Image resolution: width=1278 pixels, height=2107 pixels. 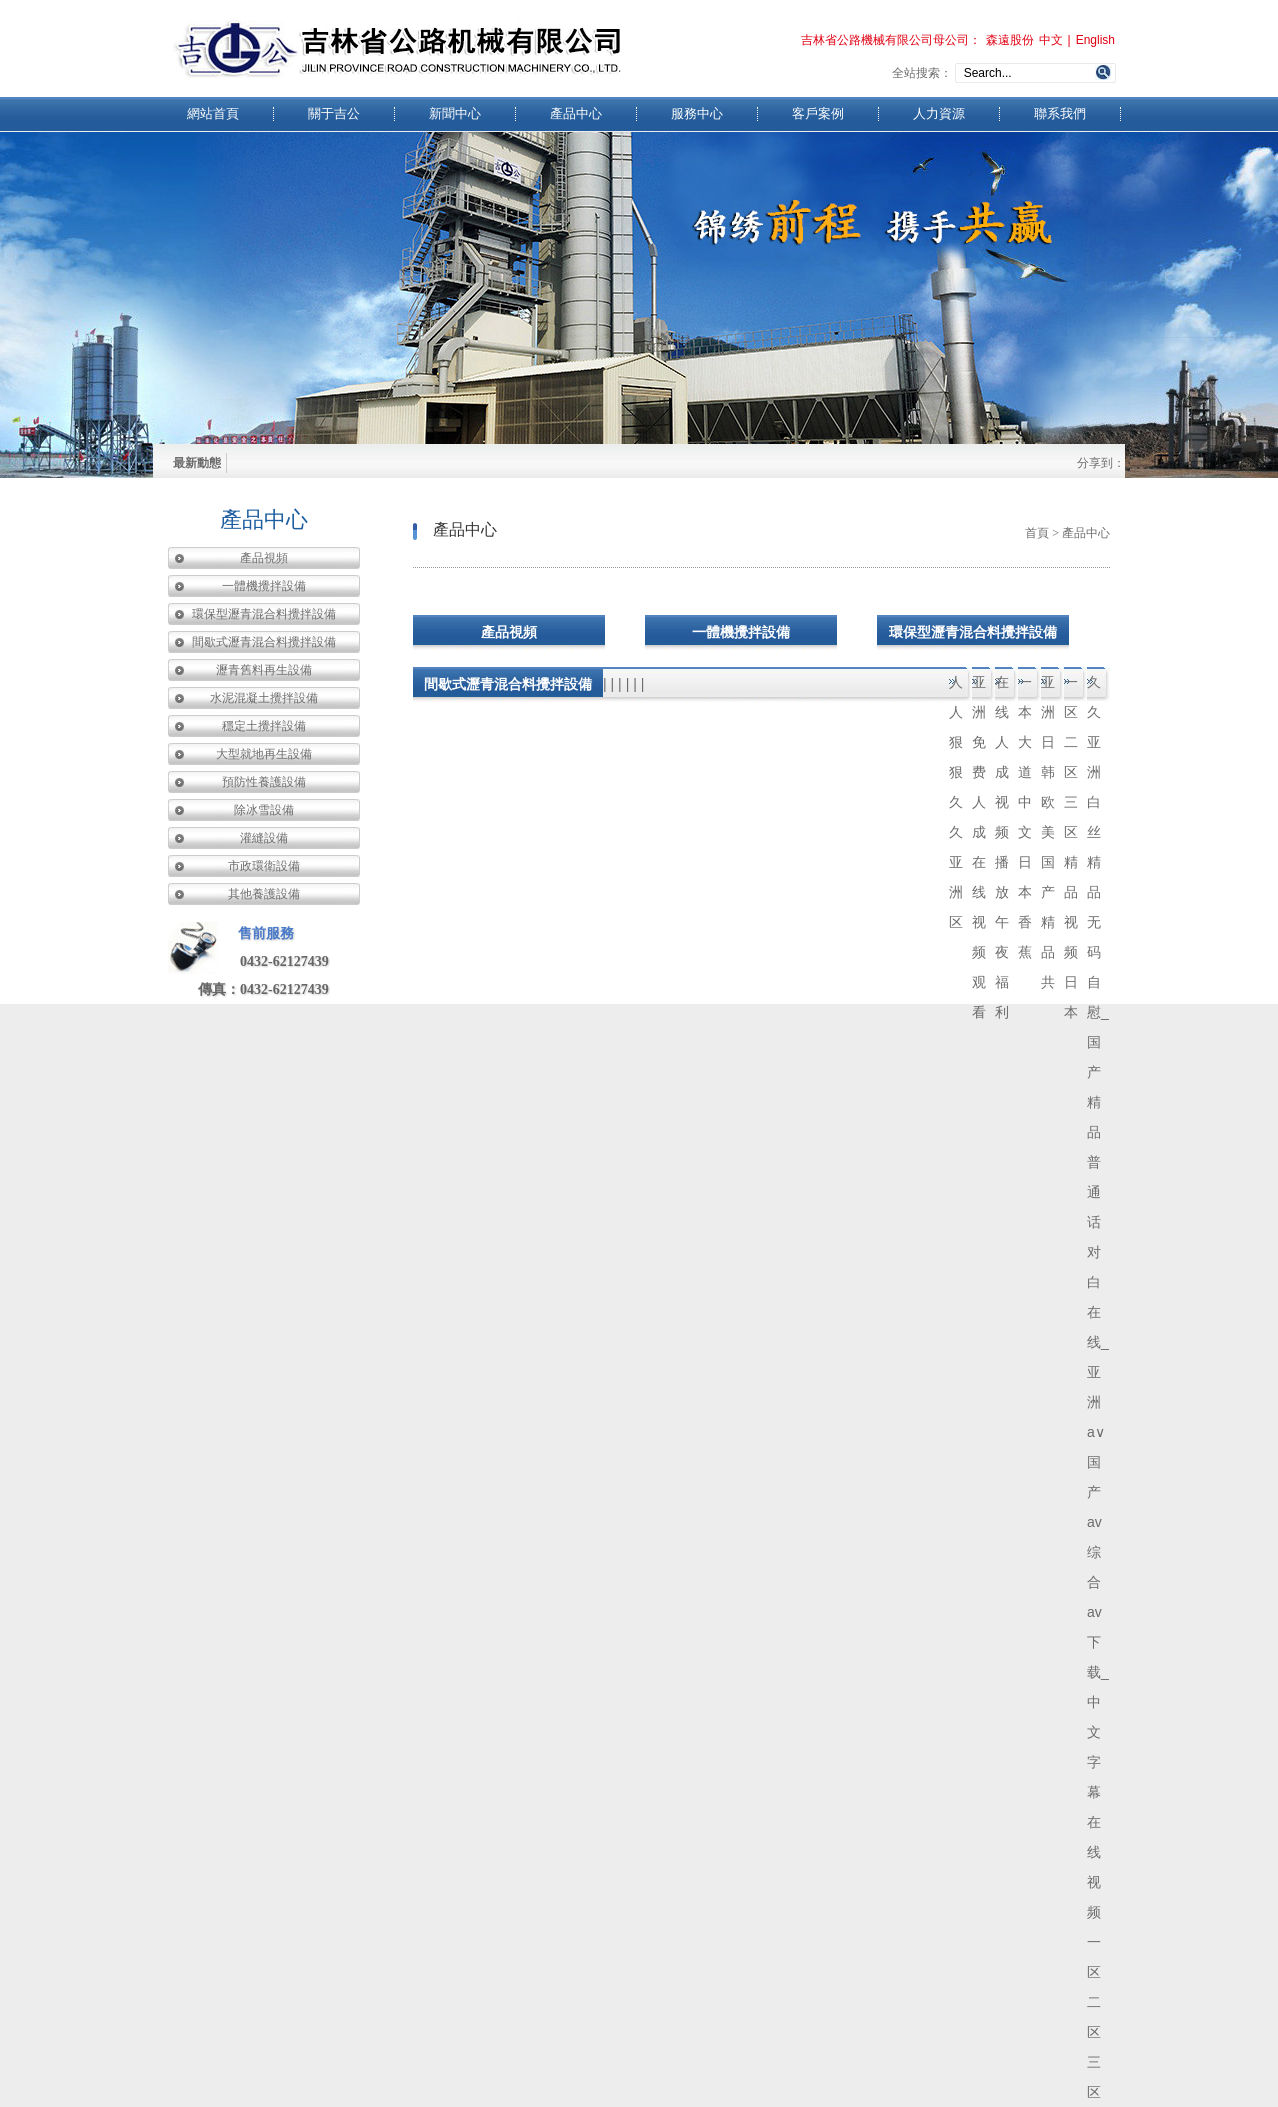 I want to click on 關于吉公, so click(x=334, y=114).